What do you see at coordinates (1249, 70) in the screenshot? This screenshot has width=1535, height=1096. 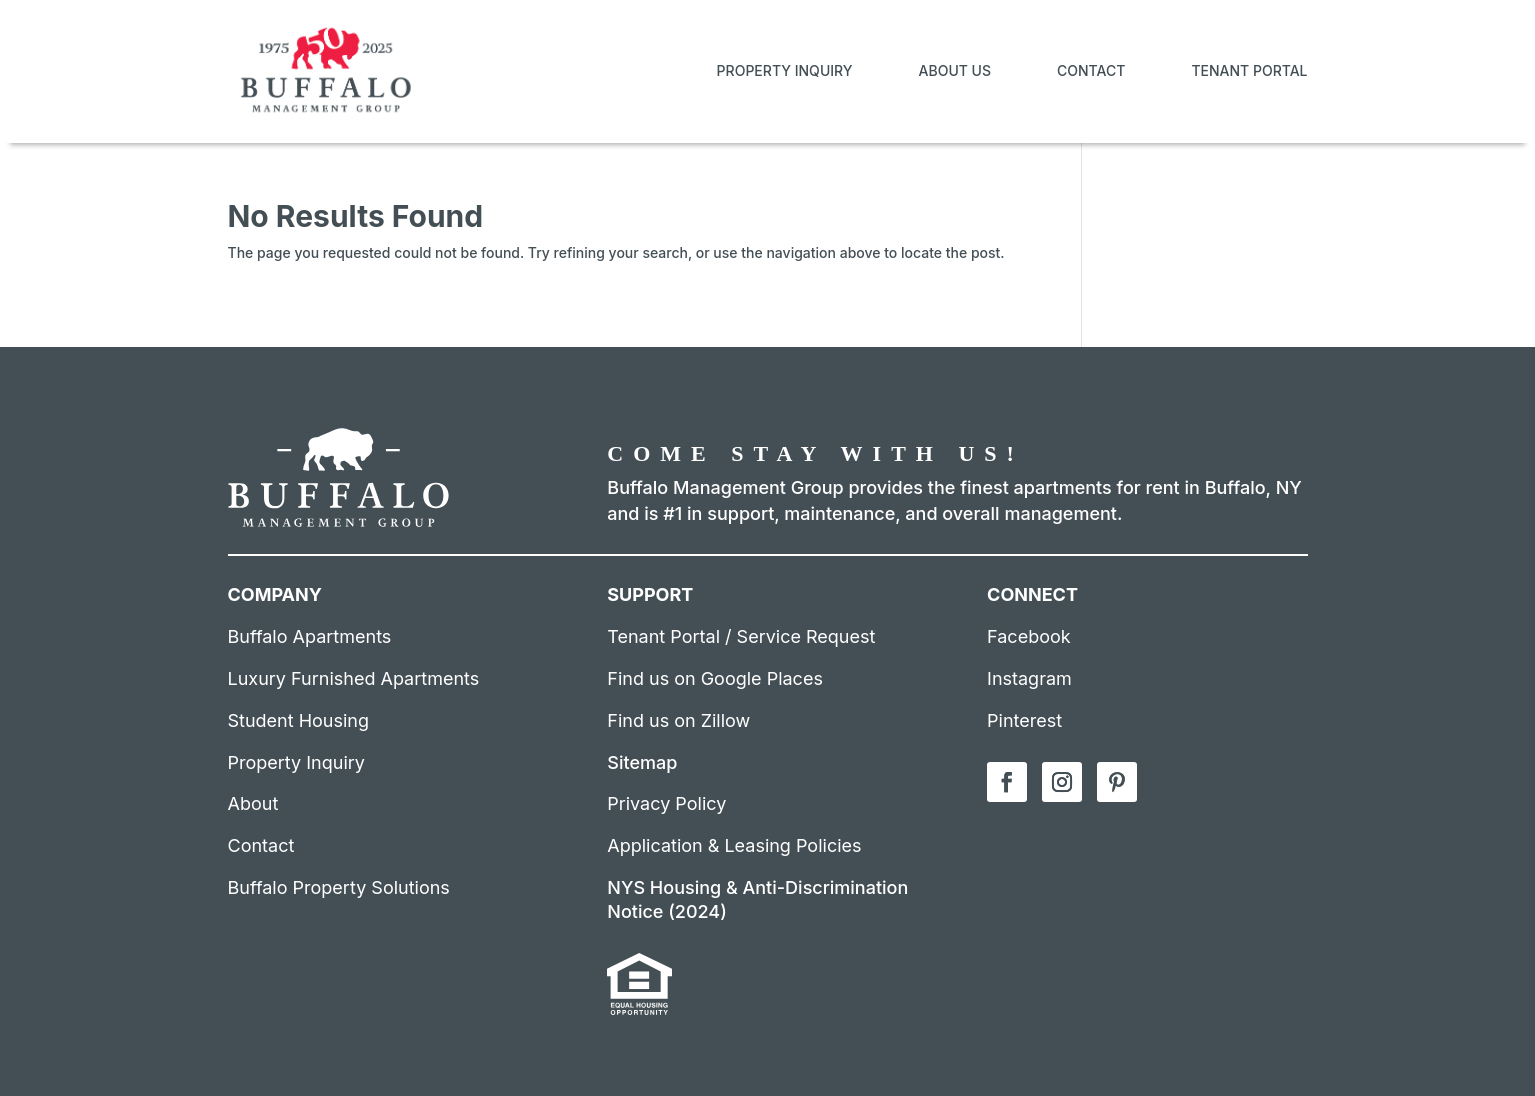 I see `Tenant Portal` at bounding box center [1249, 70].